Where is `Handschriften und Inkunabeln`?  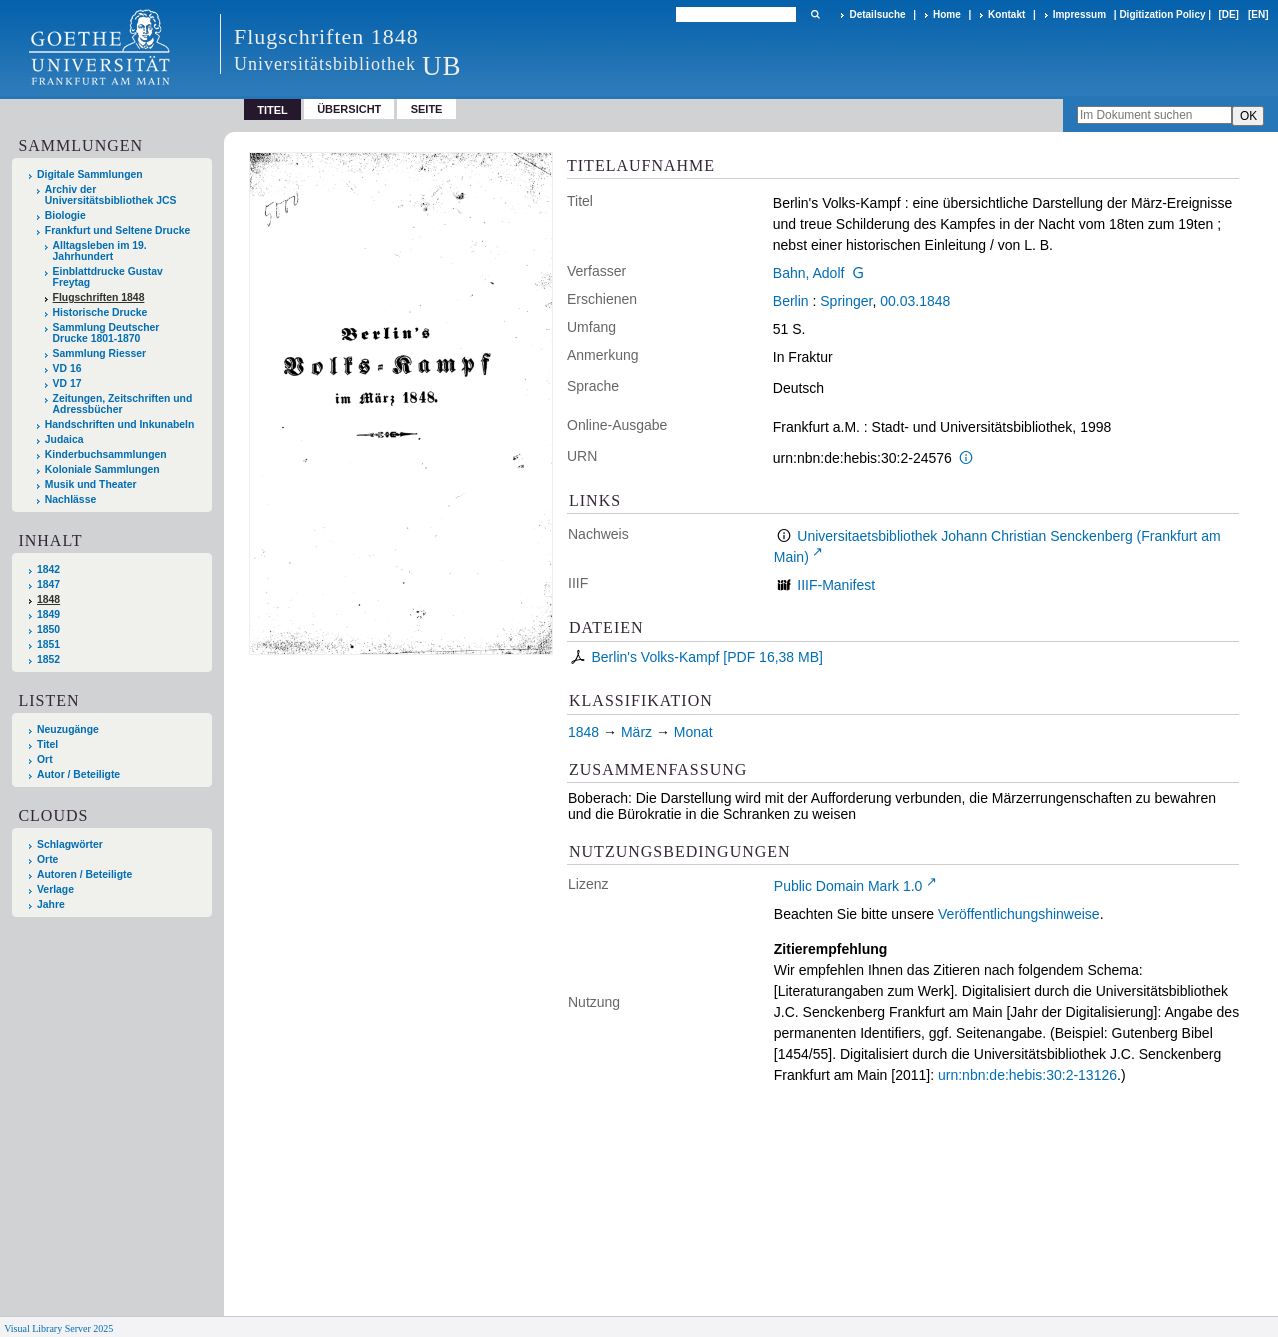
Handschriften und Inkunabeln is located at coordinates (120, 424).